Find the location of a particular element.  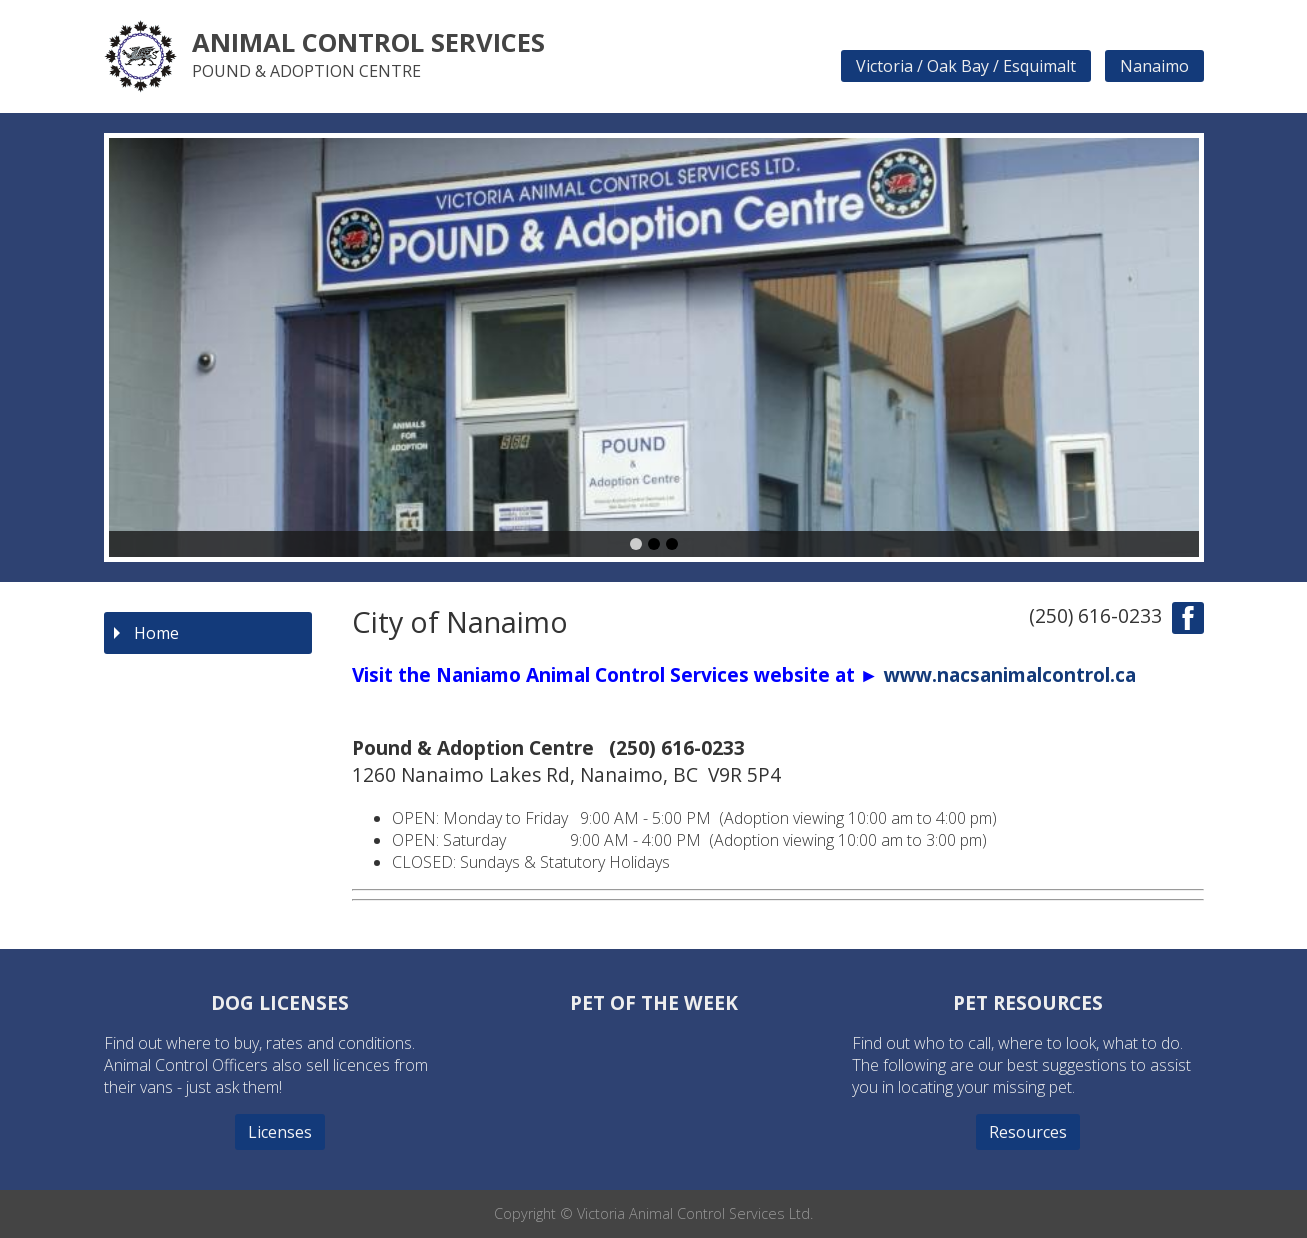

www.nacsanimalcontrol.ca is located at coordinates (1010, 674).